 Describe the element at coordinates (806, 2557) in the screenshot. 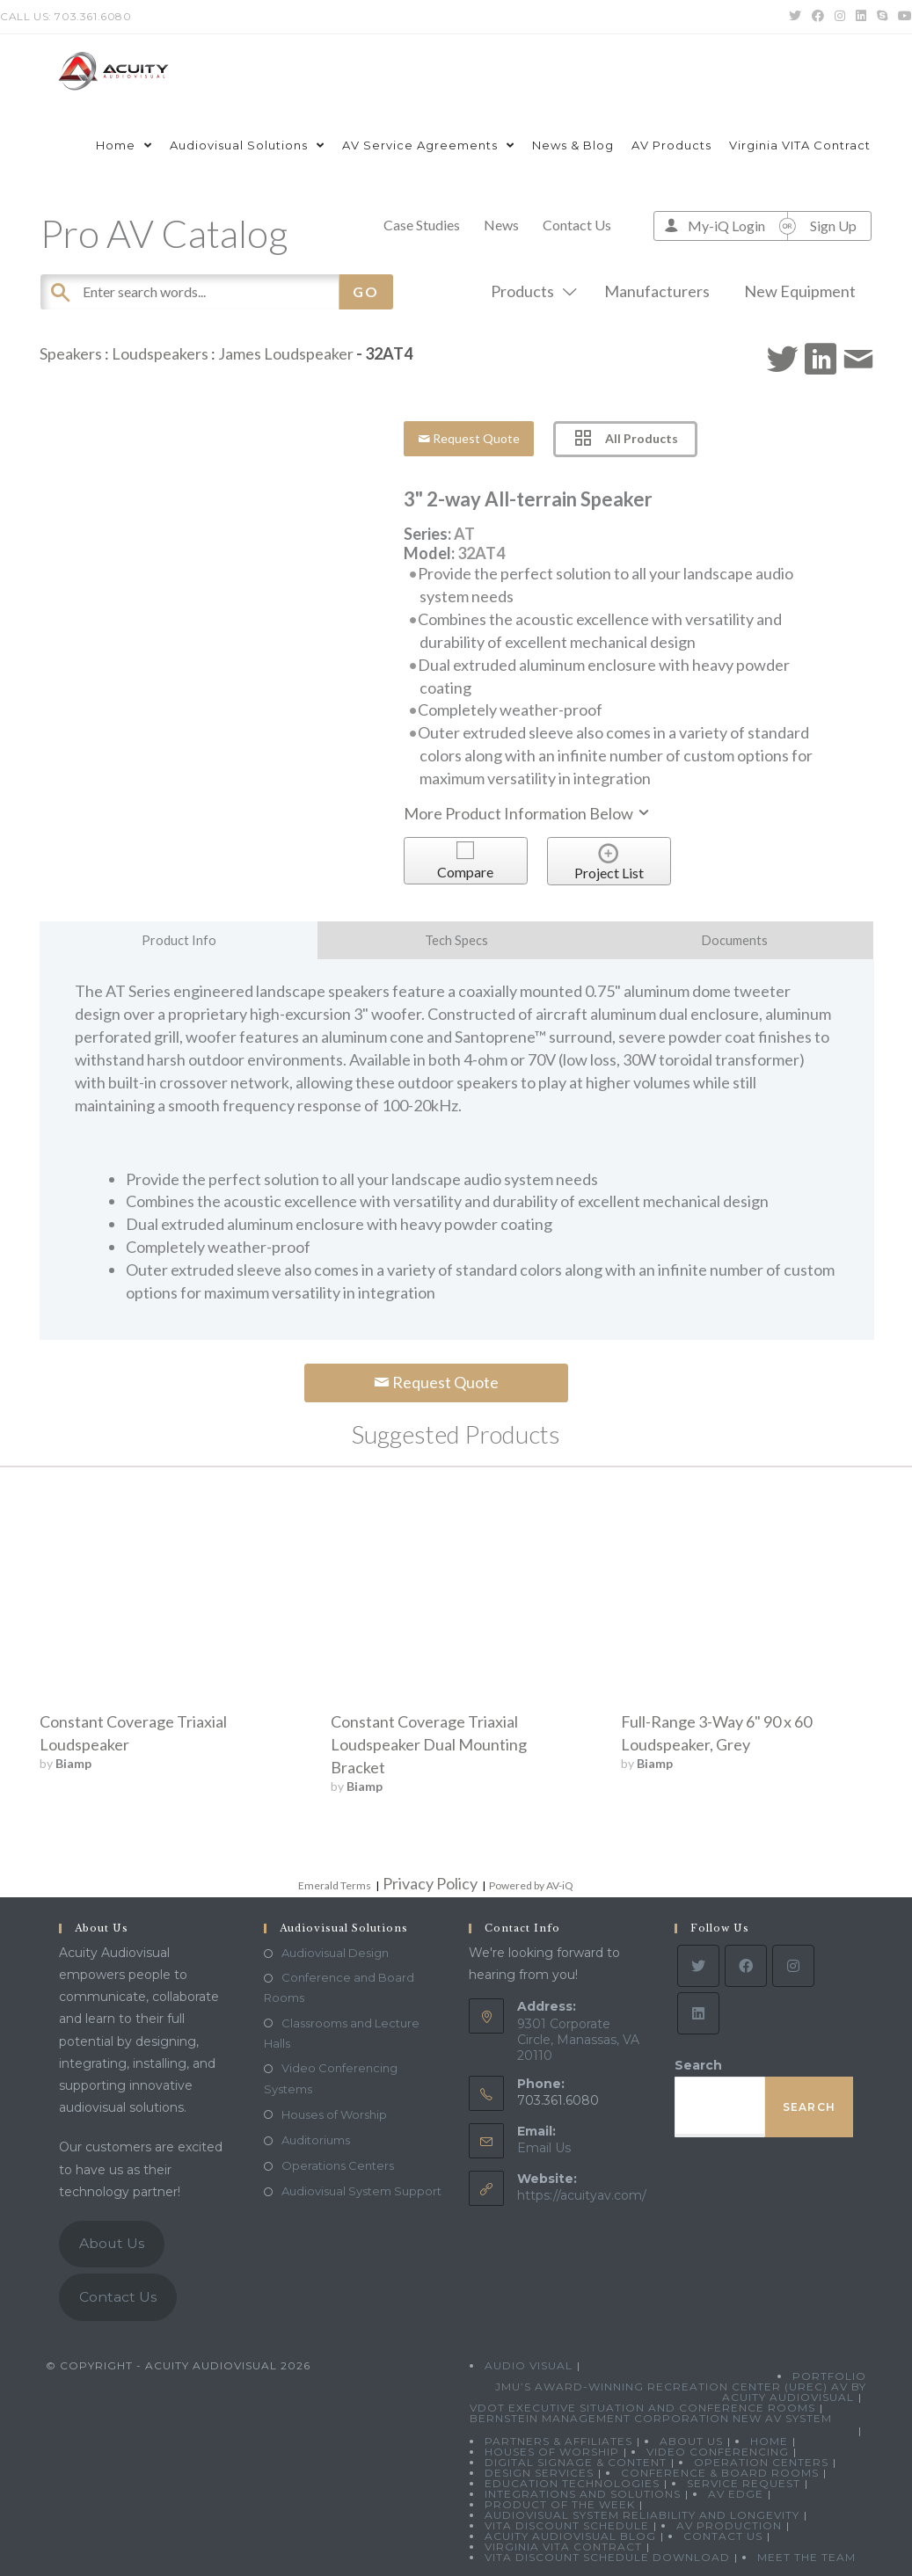

I see `Meet the Team` at that location.